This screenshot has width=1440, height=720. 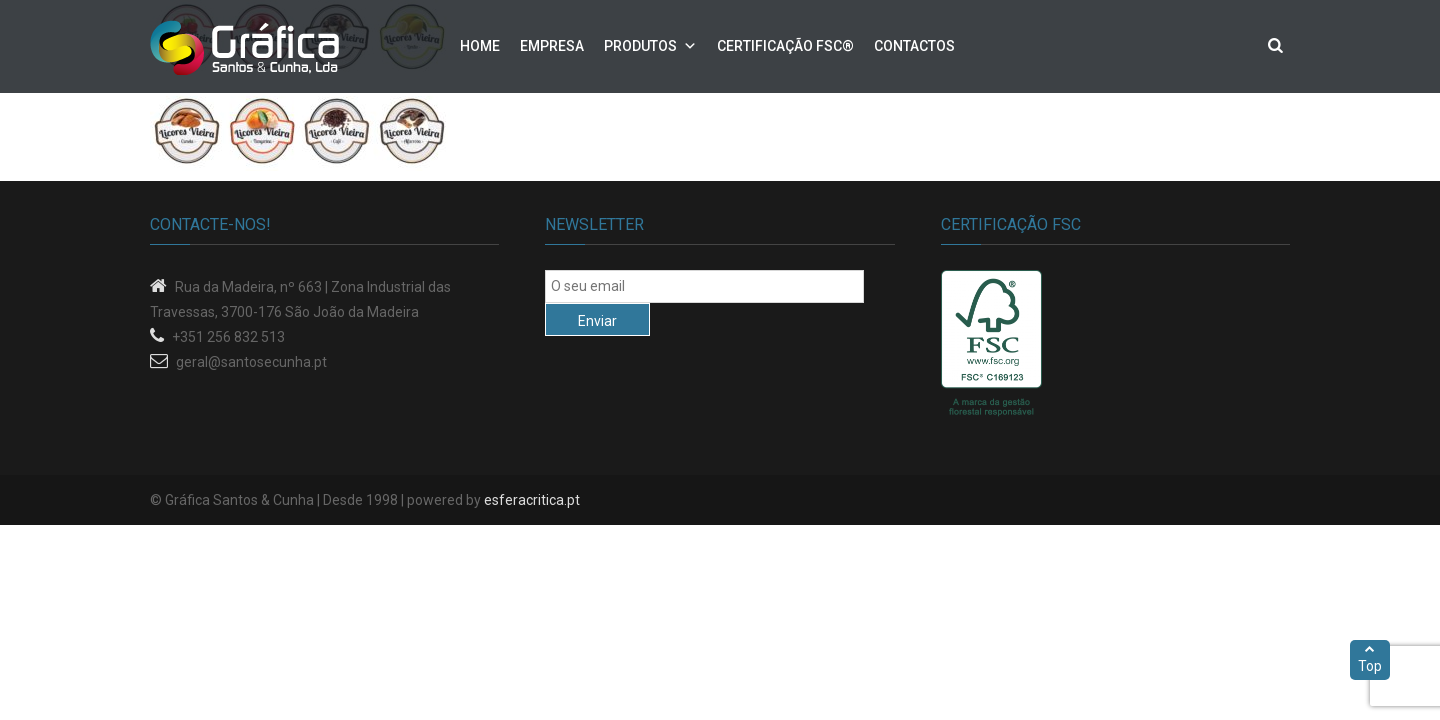 I want to click on Home, so click(x=480, y=46).